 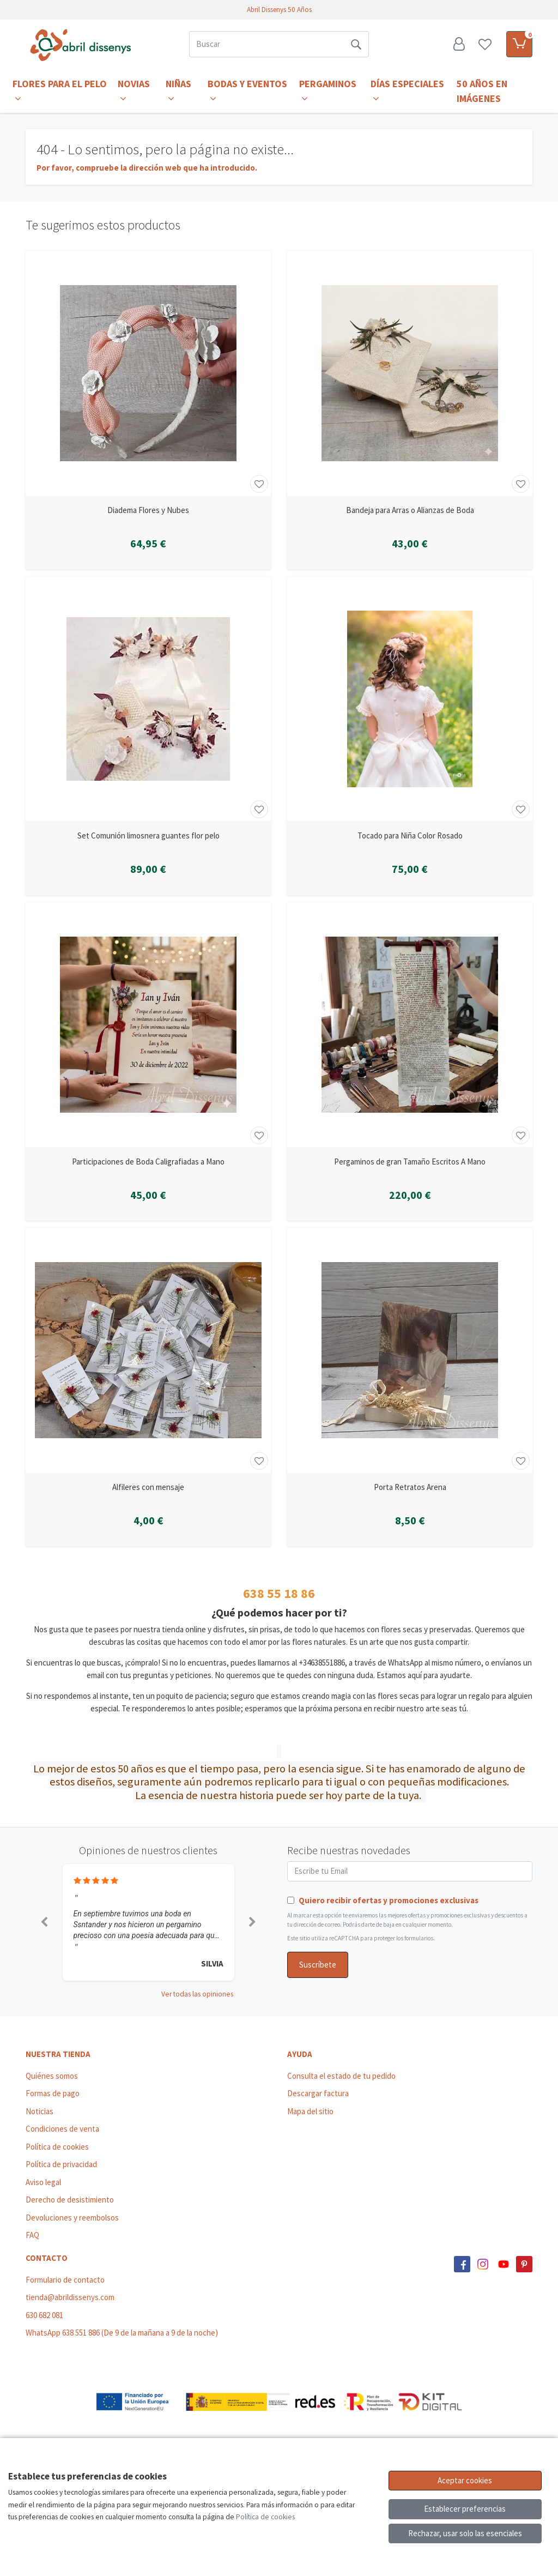 I want to click on [Ver producto: Tocado para Niña Color Rosado], so click(x=409, y=698).